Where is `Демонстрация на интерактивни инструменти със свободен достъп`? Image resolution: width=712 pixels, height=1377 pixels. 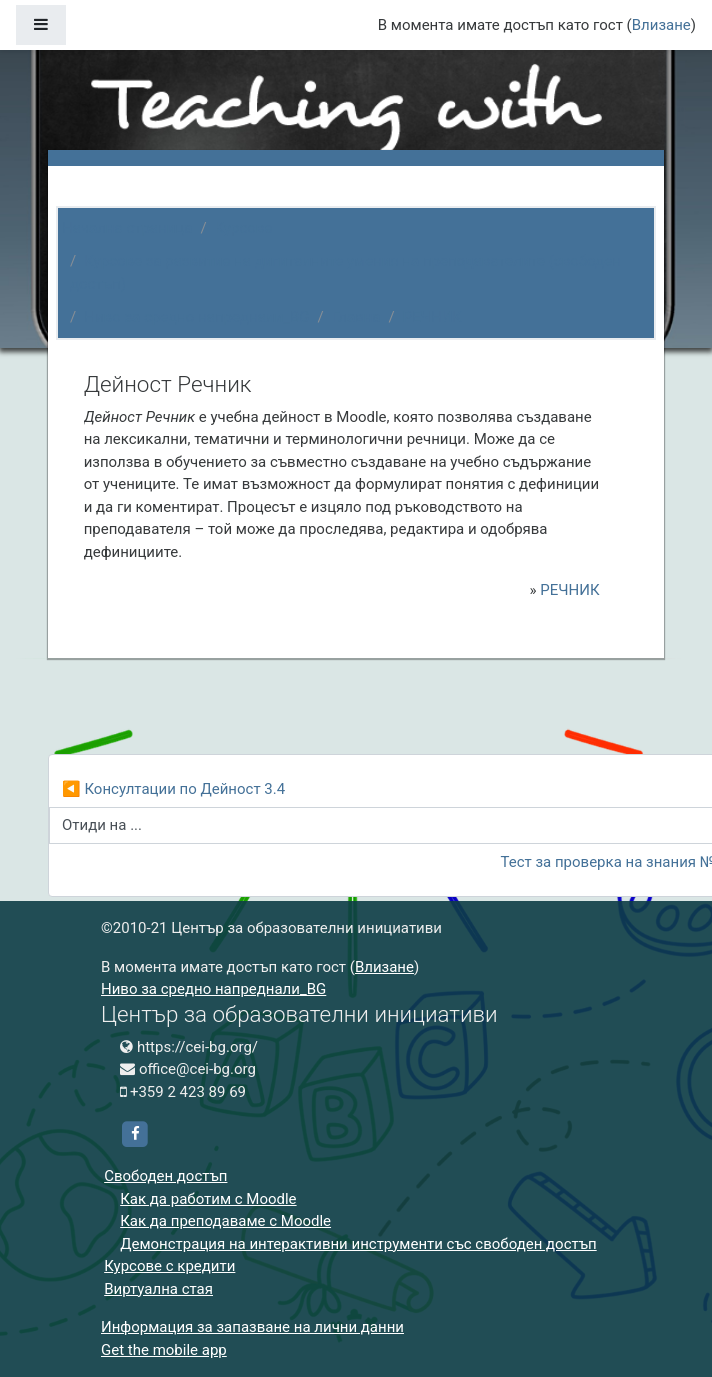 Демонстрация на интерактивни инструменти със свободен достъп is located at coordinates (358, 1244).